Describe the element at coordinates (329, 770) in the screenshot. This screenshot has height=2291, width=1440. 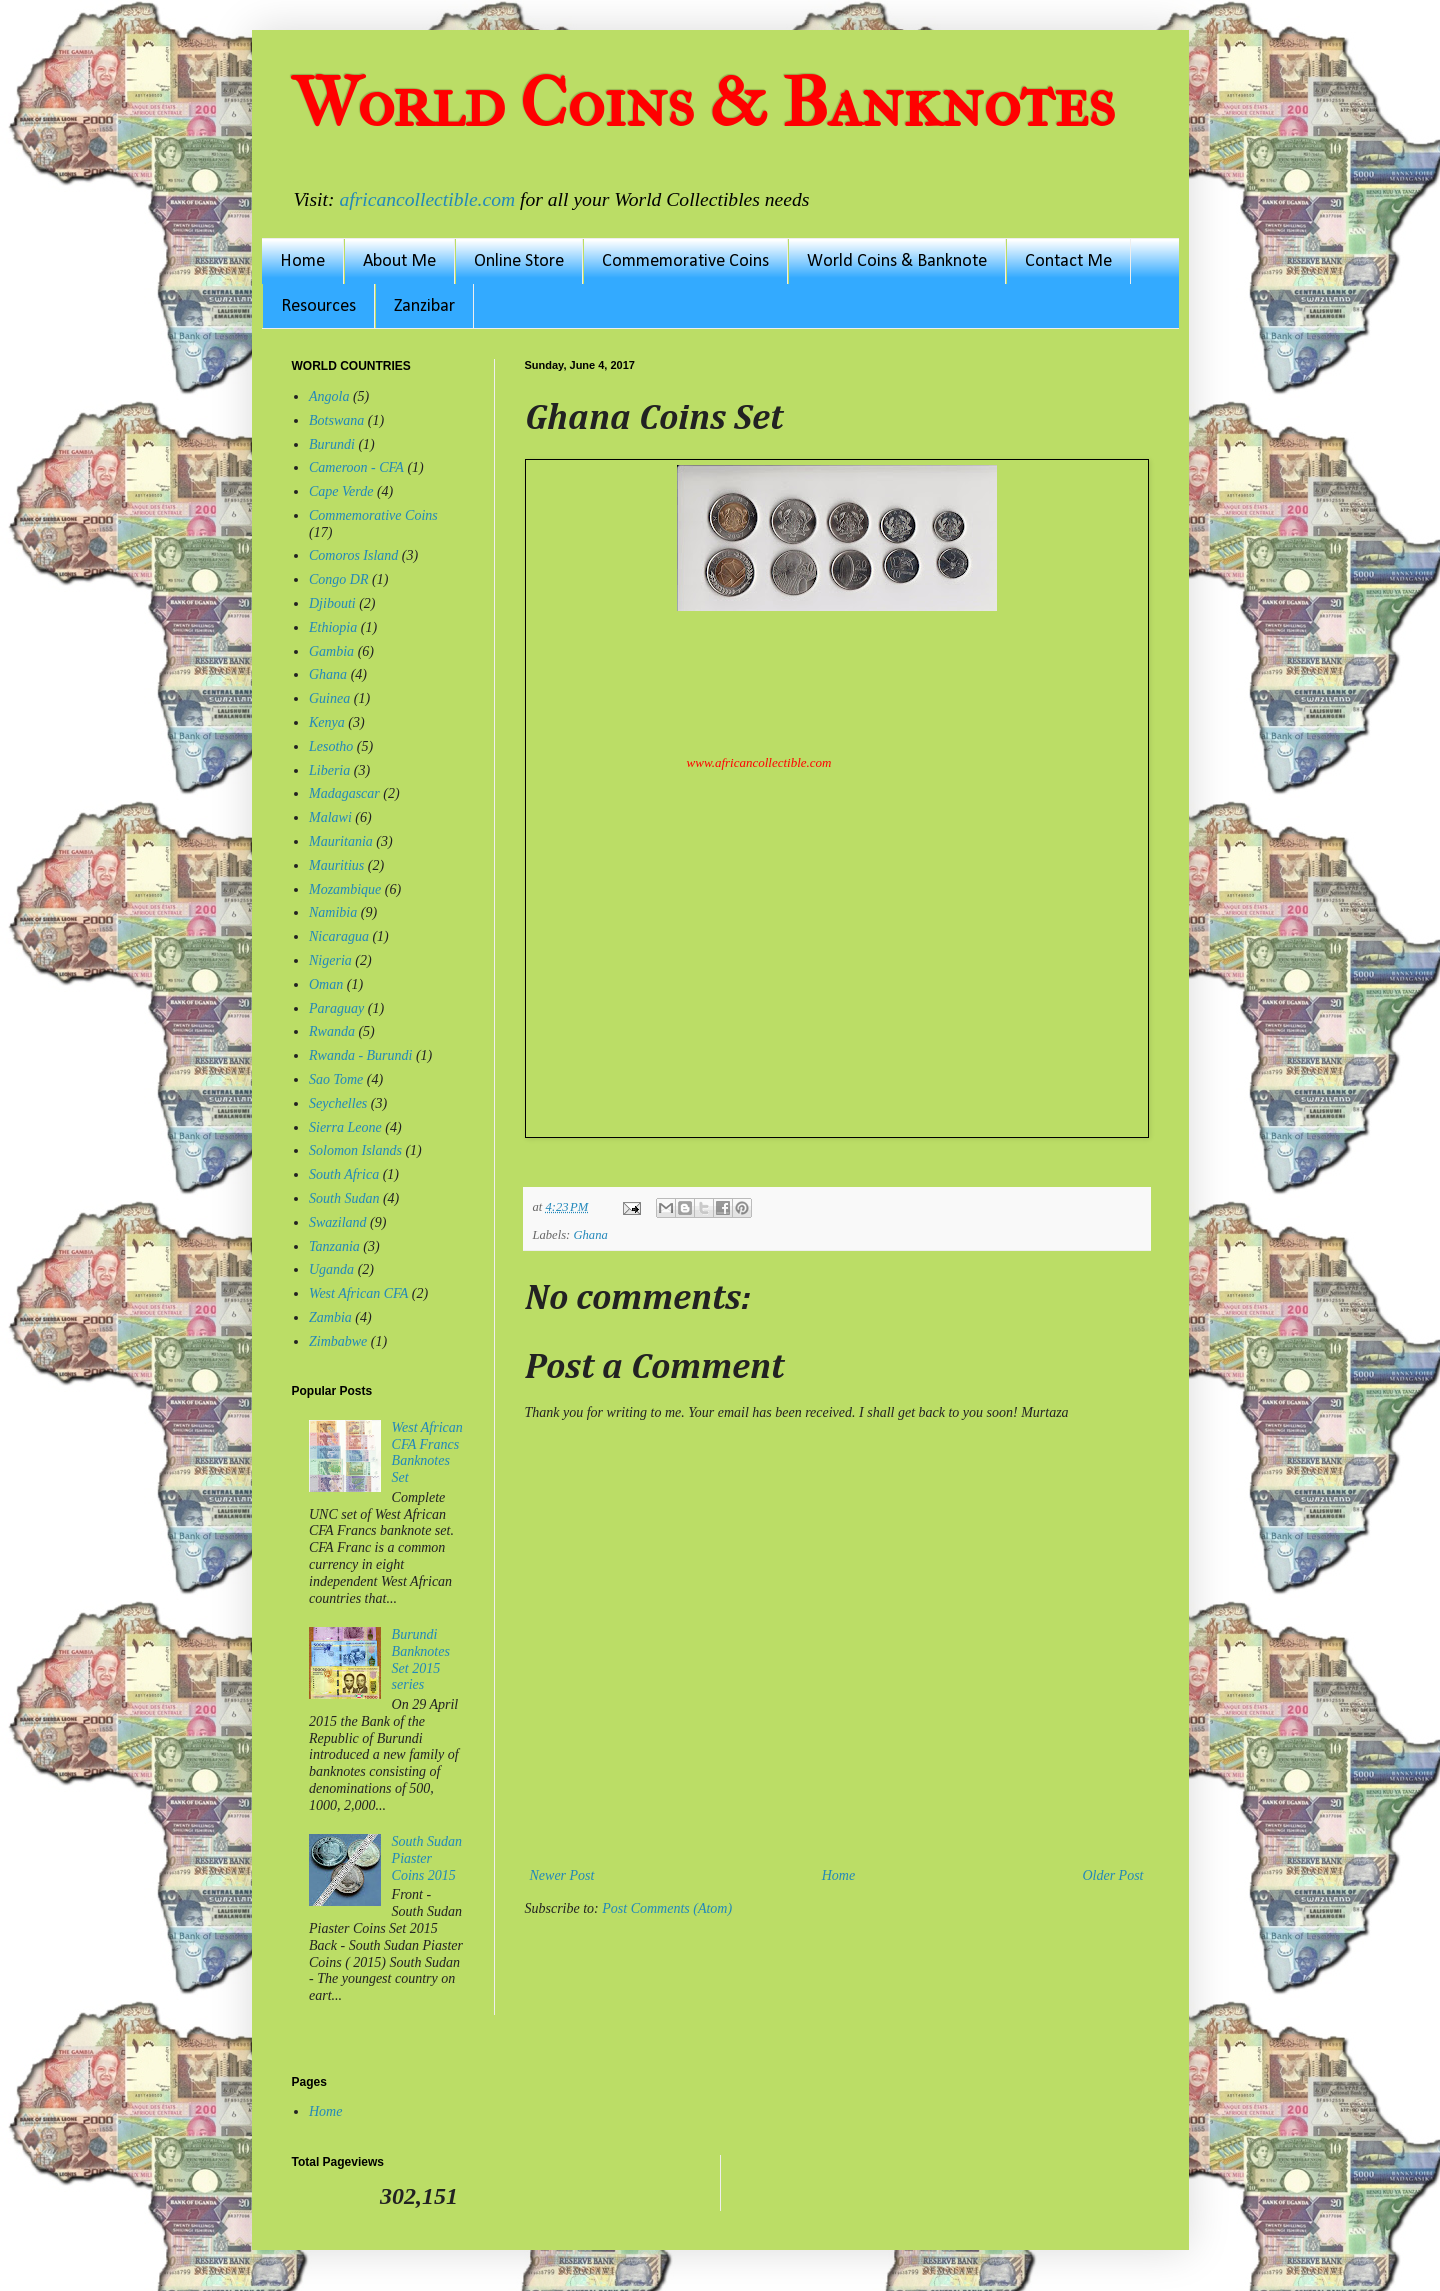
I see `Liberia` at that location.